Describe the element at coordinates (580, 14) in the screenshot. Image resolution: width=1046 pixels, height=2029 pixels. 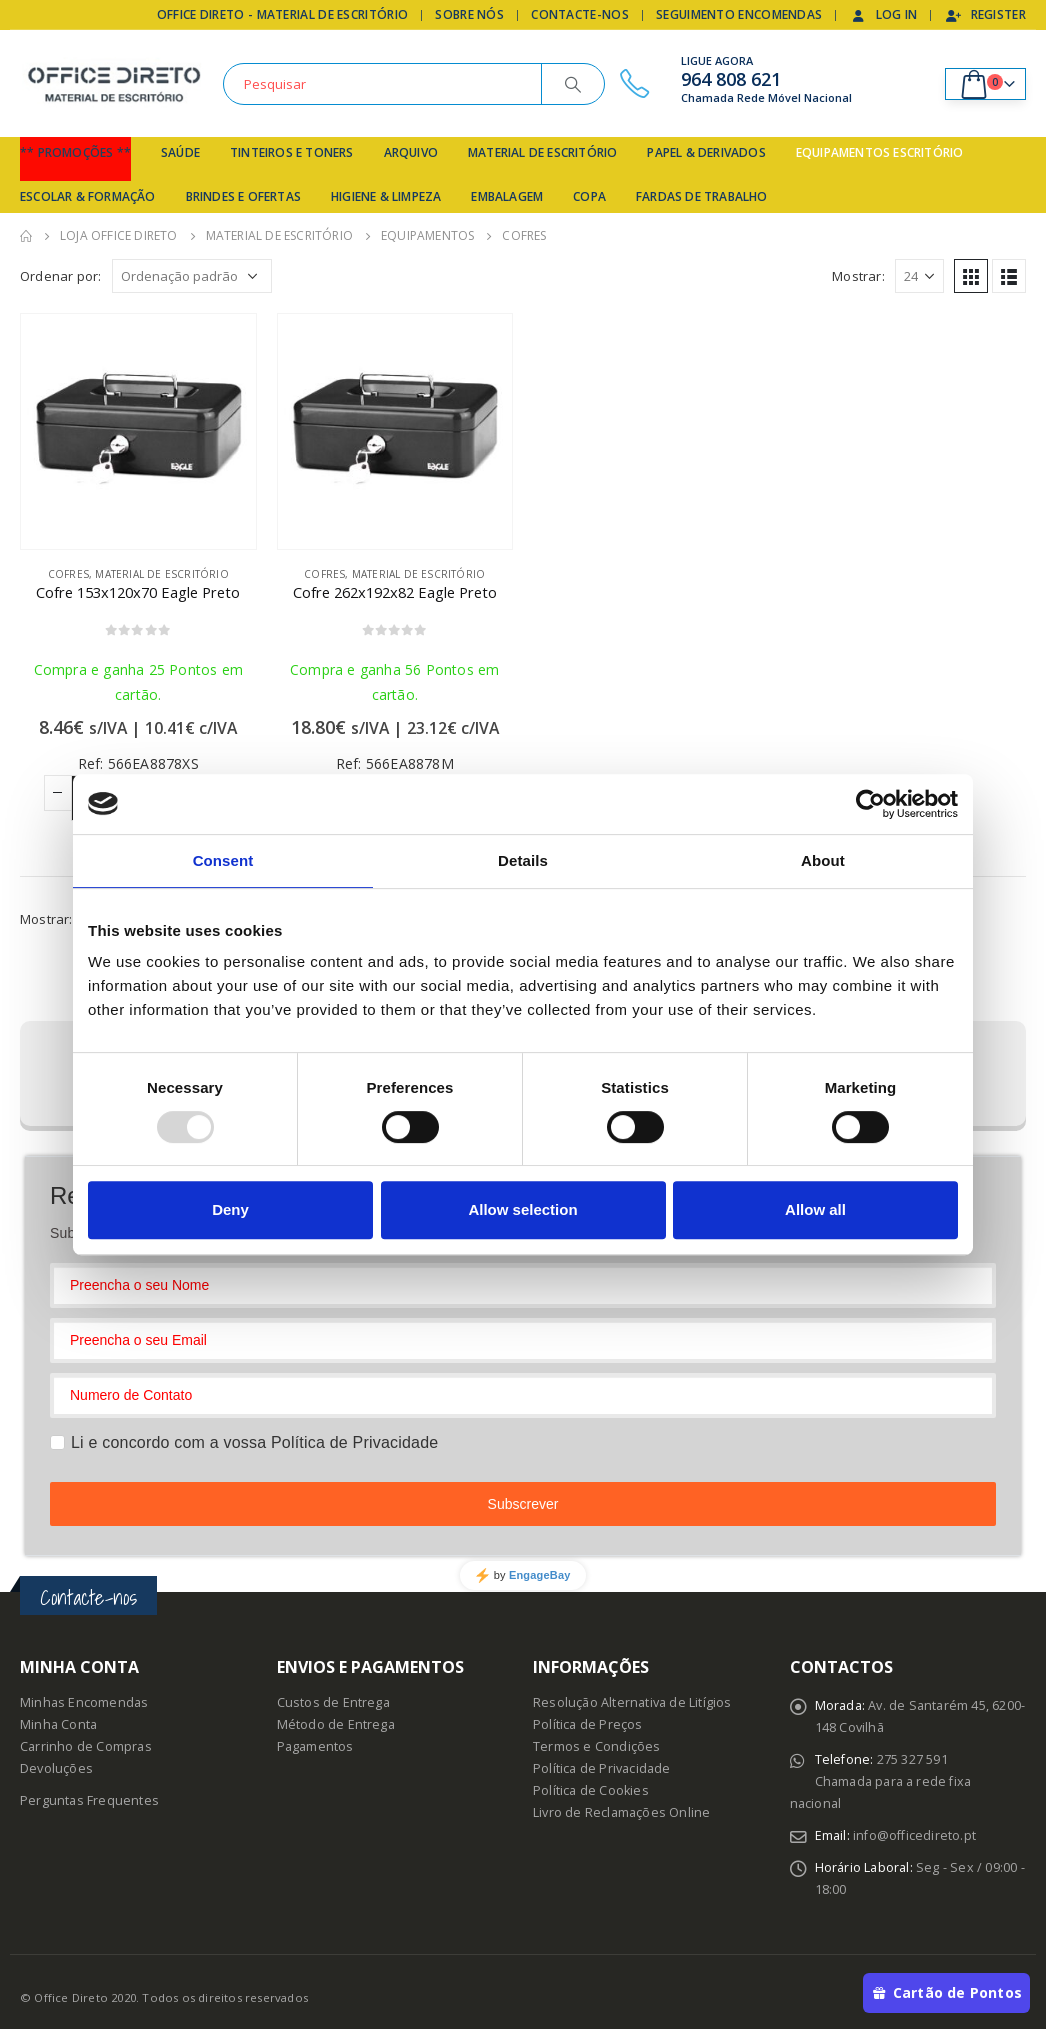
I see `Contacte-nos` at that location.